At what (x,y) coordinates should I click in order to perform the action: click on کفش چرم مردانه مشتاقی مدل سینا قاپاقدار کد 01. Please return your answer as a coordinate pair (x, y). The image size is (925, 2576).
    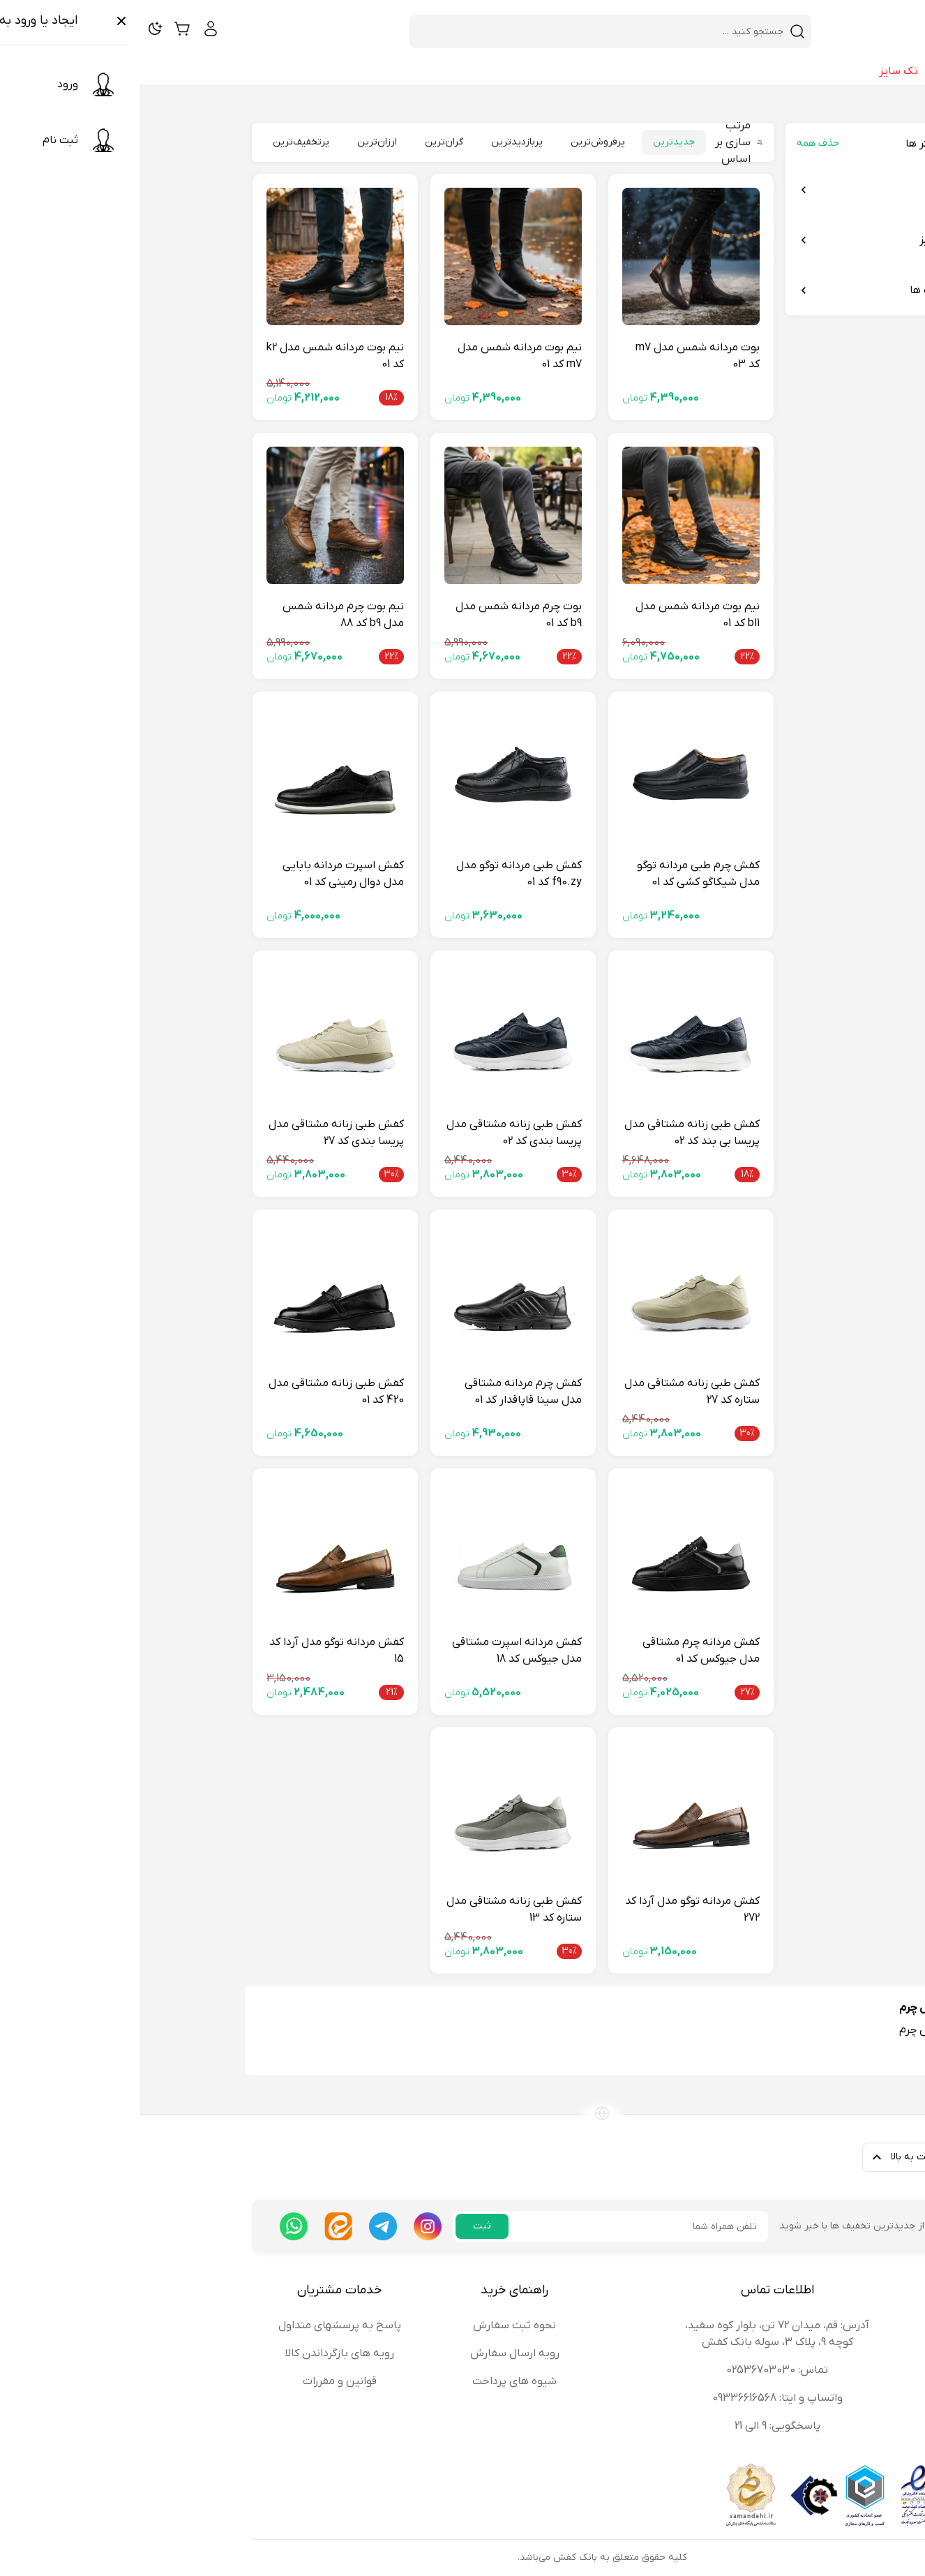
    Looking at the image, I should click on (383, 1391).